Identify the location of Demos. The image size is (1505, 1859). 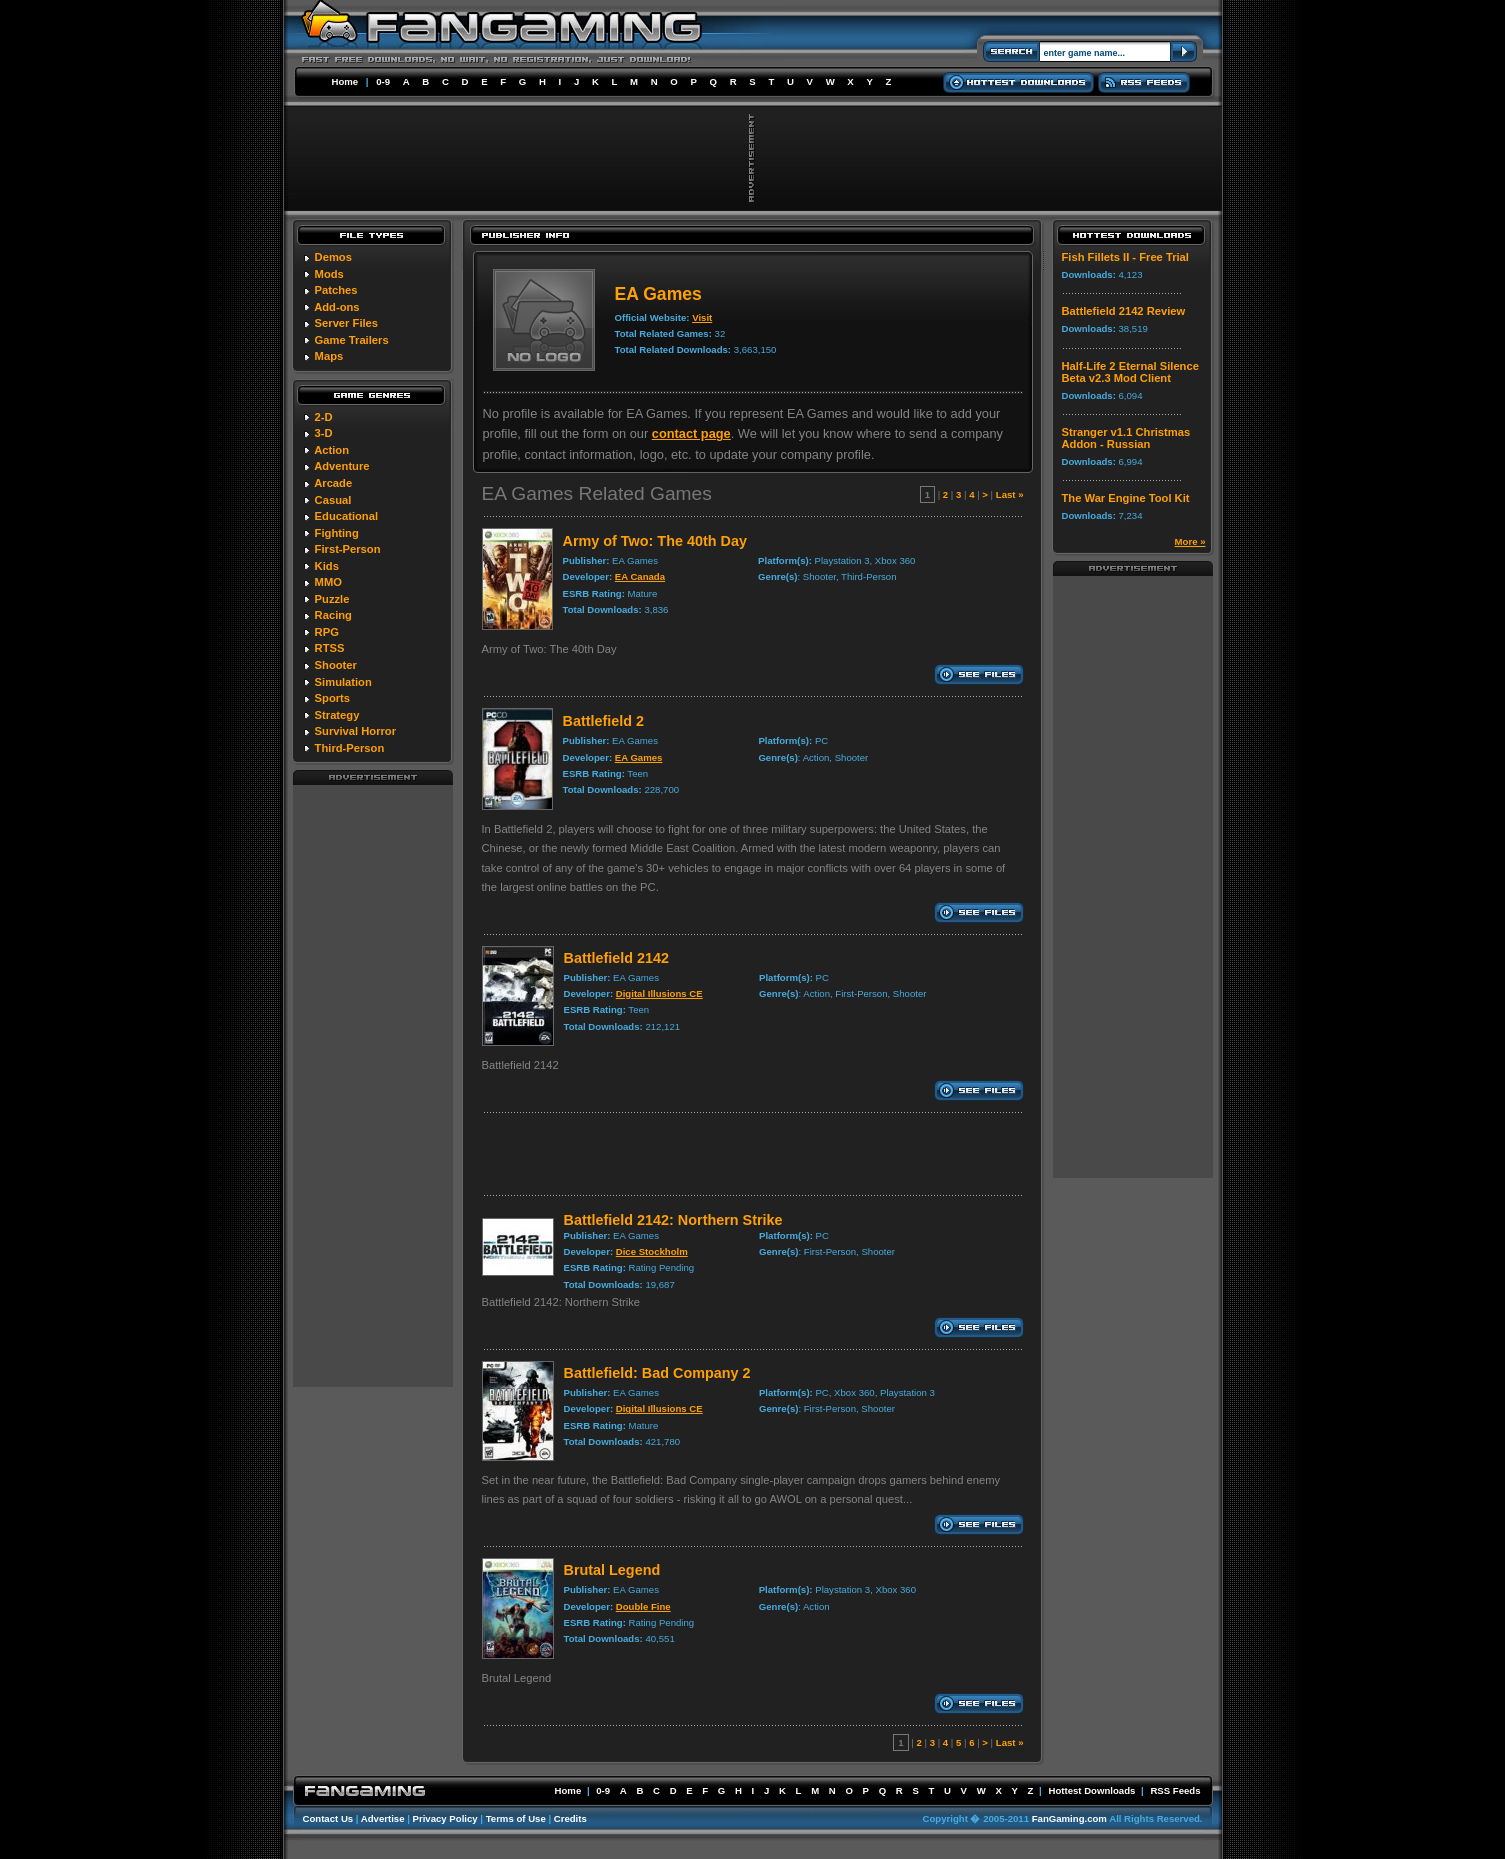
(333, 257).